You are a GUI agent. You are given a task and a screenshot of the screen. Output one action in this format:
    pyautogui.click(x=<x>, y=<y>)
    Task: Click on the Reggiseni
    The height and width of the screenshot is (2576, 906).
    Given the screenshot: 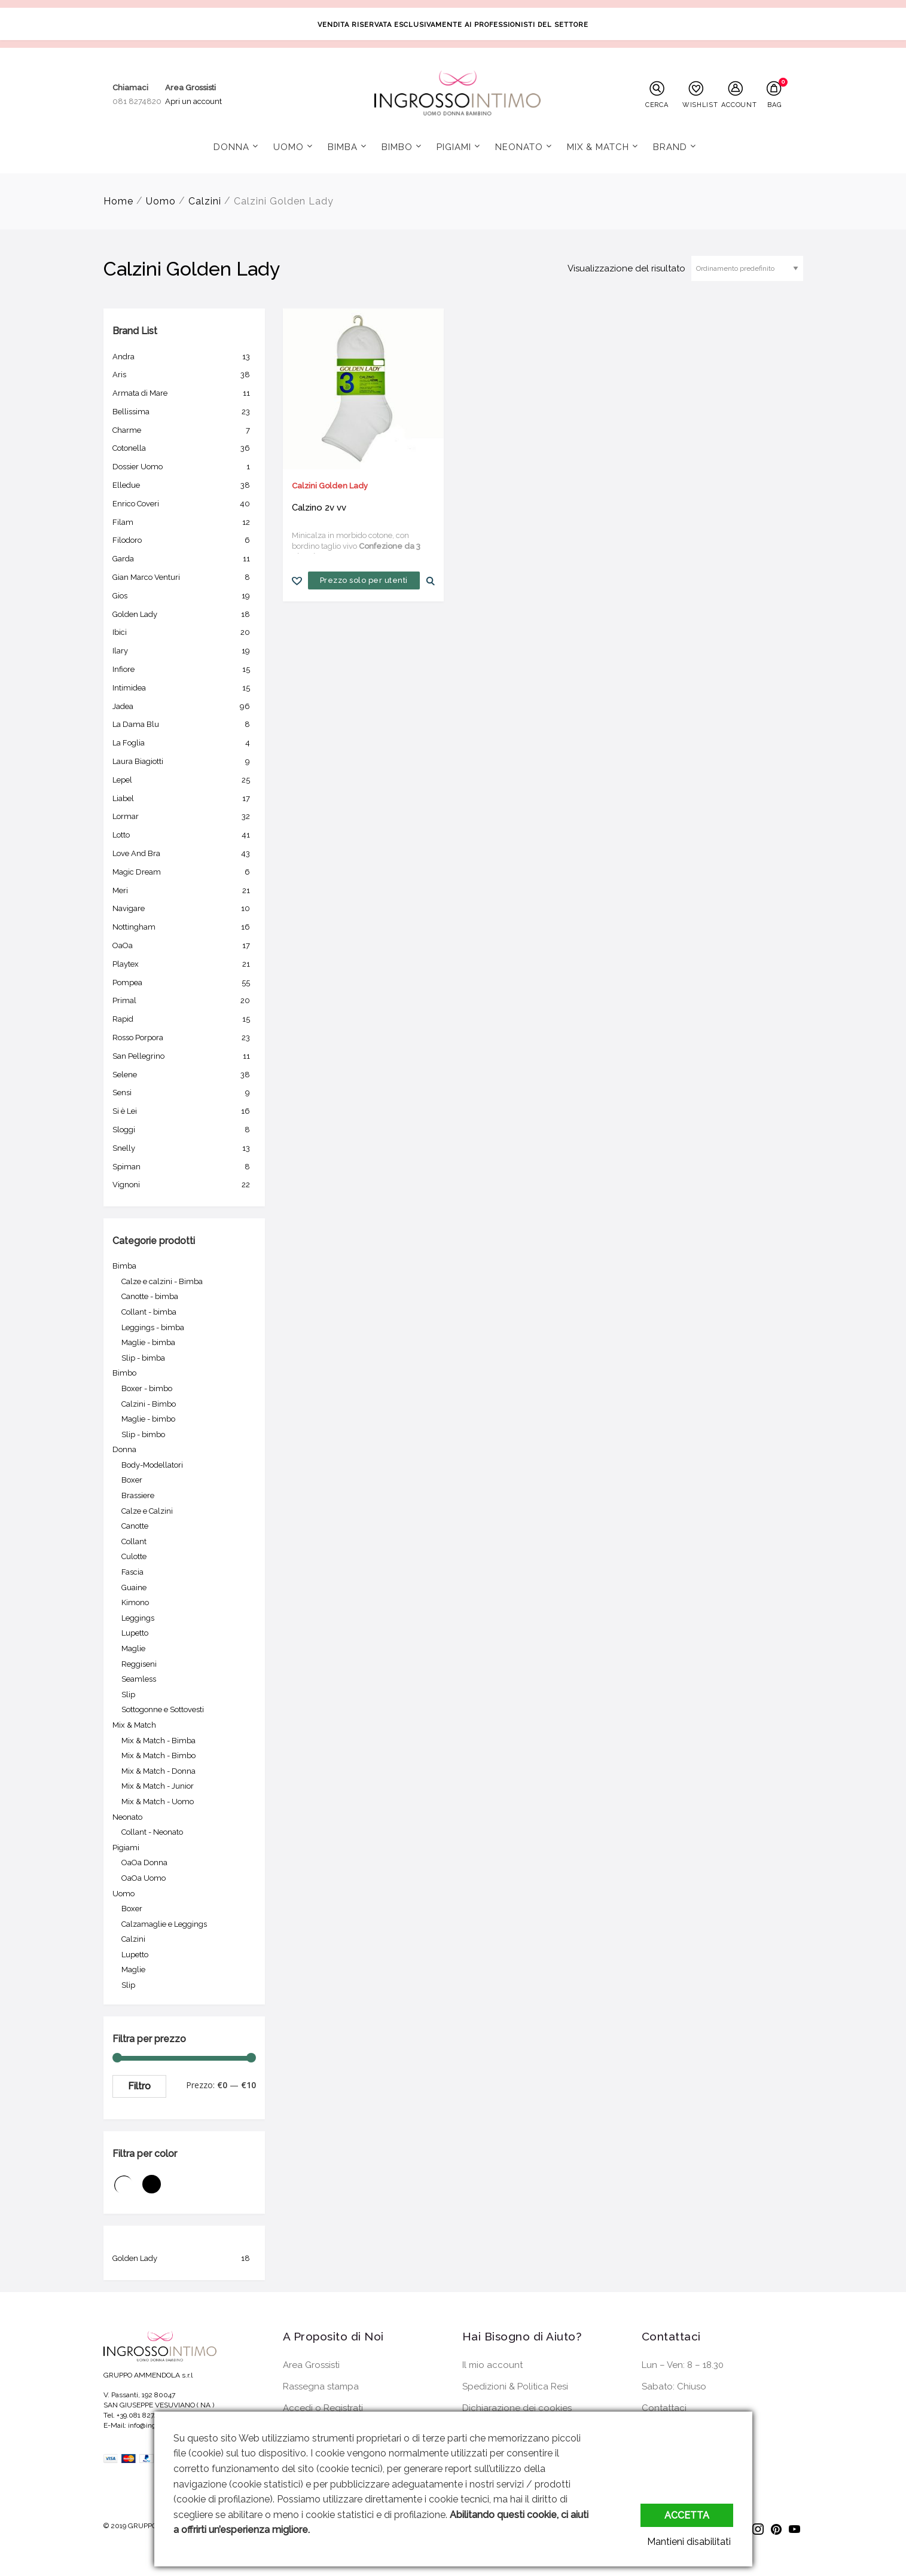 What is the action you would take?
    pyautogui.click(x=139, y=1664)
    